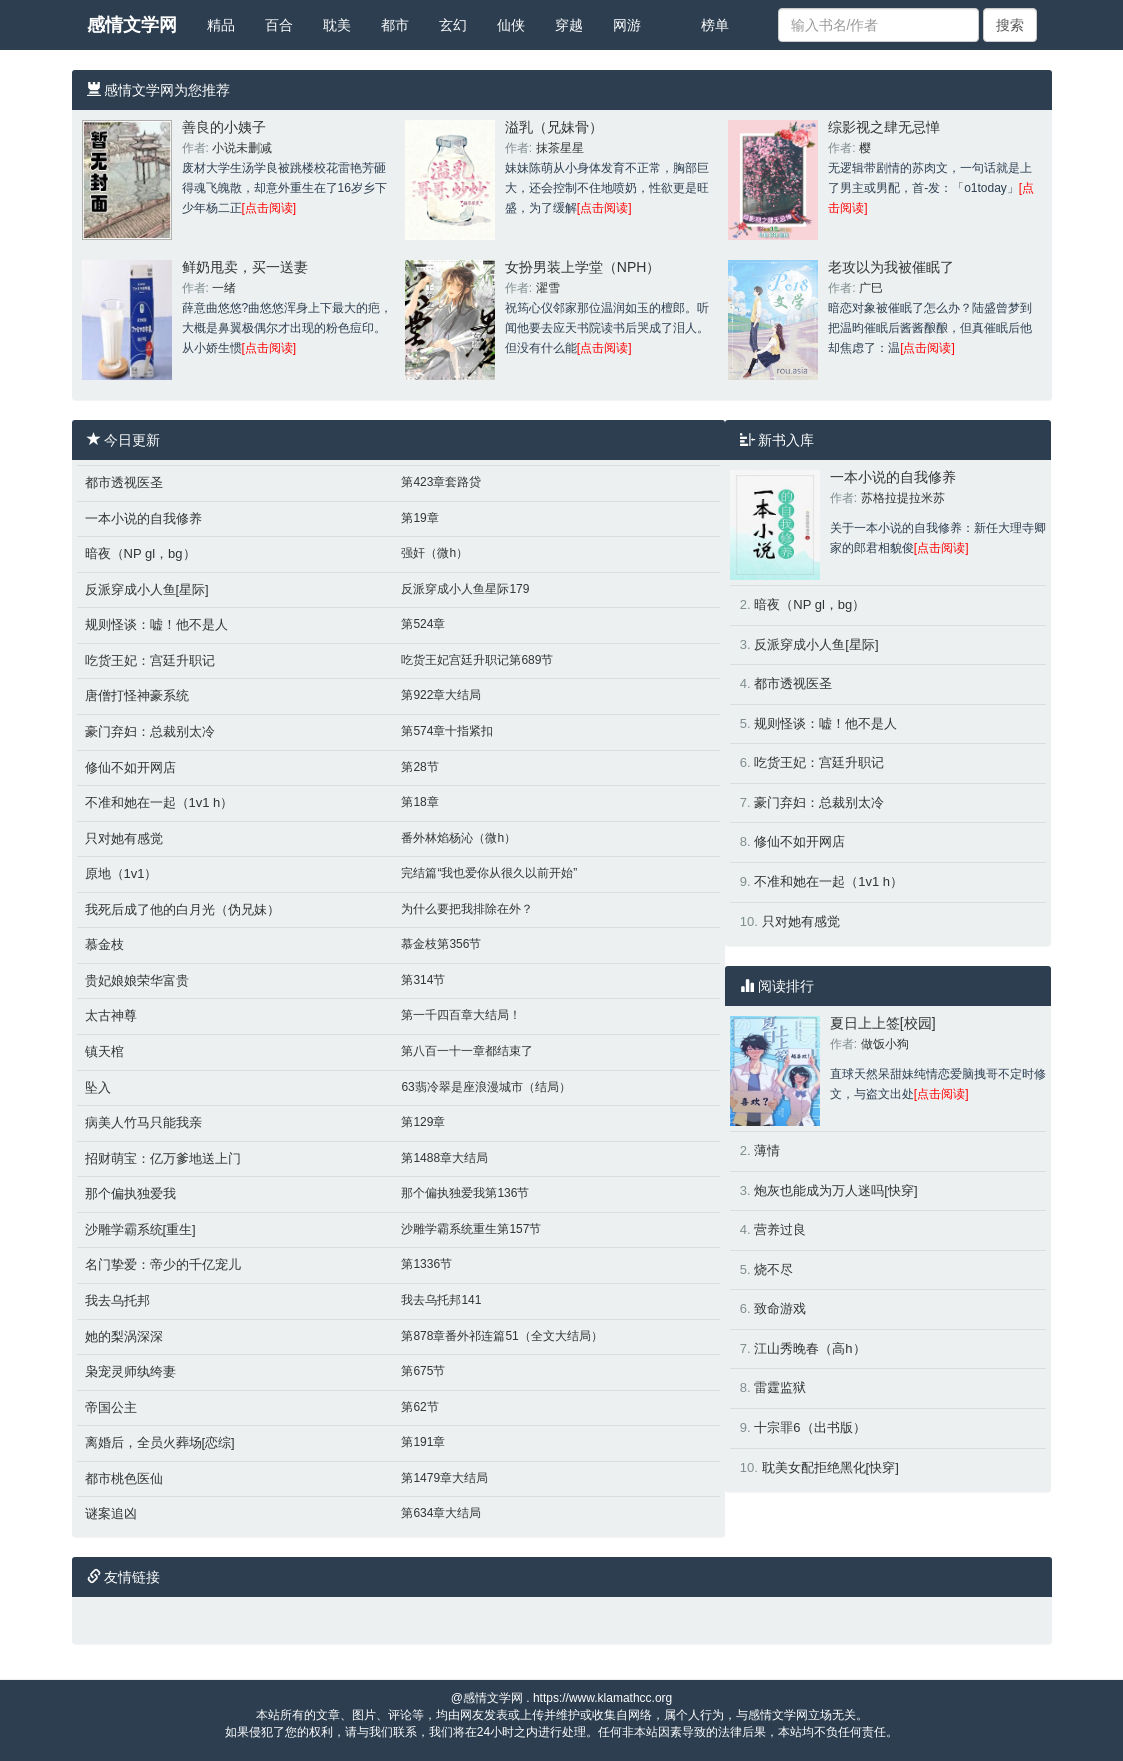 This screenshot has width=1123, height=1761. What do you see at coordinates (150, 731) in the screenshot?
I see `豪门弃妇：总裁别太冷` at bounding box center [150, 731].